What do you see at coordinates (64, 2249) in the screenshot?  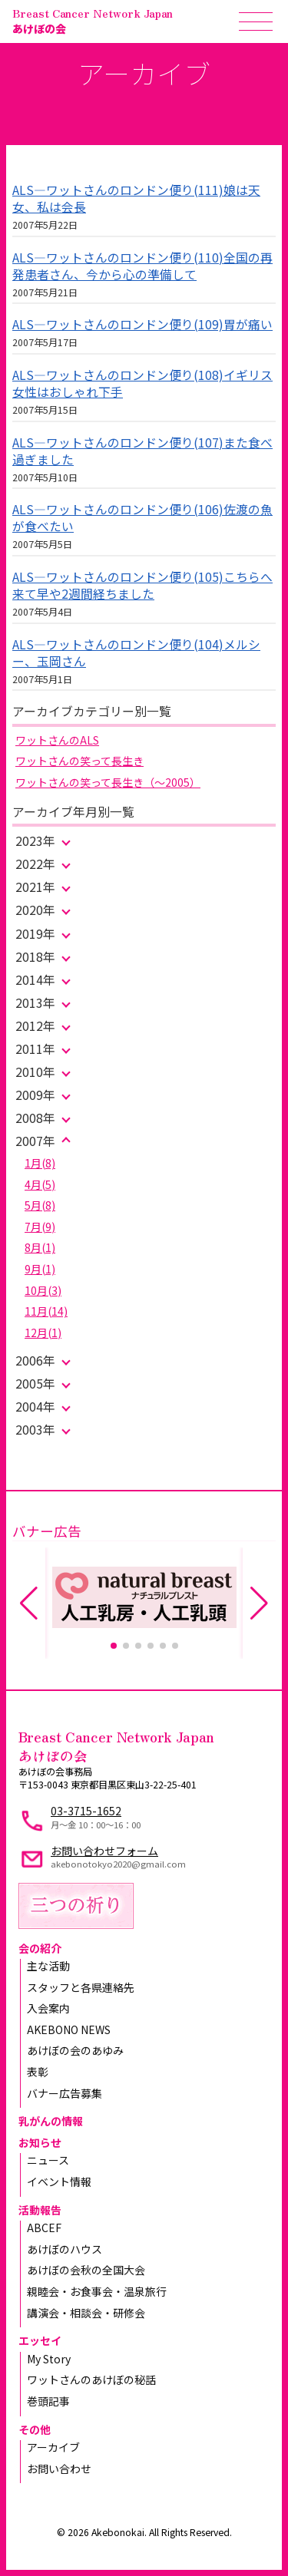 I see `あけぼのハウス` at bounding box center [64, 2249].